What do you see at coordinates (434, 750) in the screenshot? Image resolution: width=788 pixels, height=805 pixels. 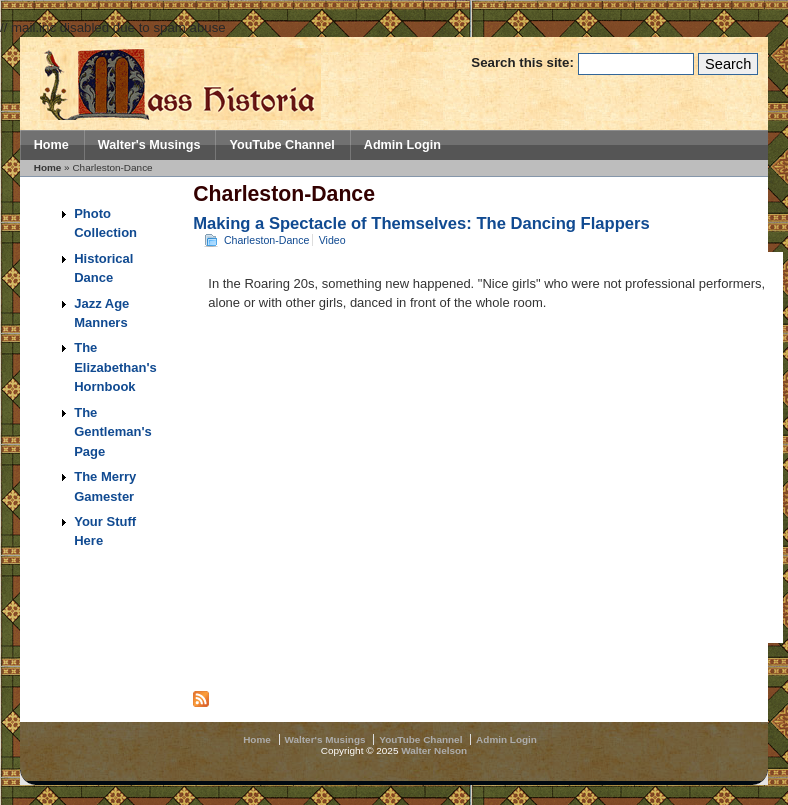 I see `Walter Nelson` at bounding box center [434, 750].